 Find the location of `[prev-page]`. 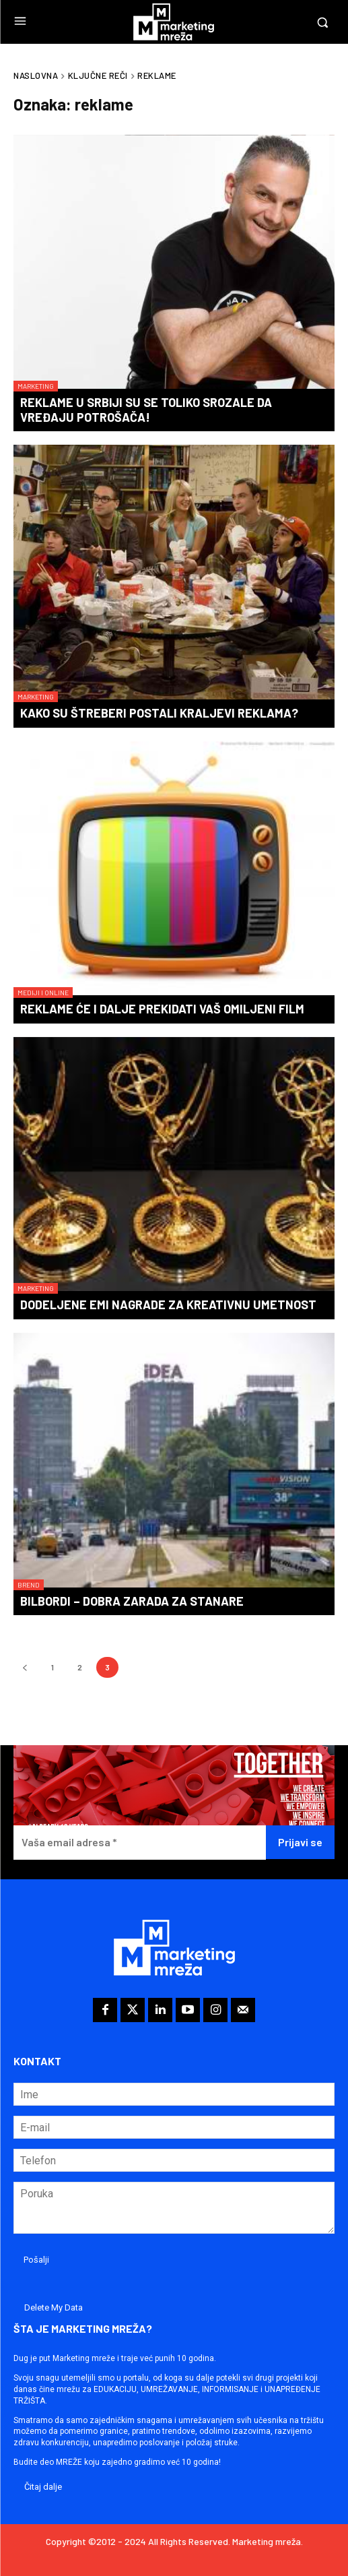

[prev-page] is located at coordinates (24, 1667).